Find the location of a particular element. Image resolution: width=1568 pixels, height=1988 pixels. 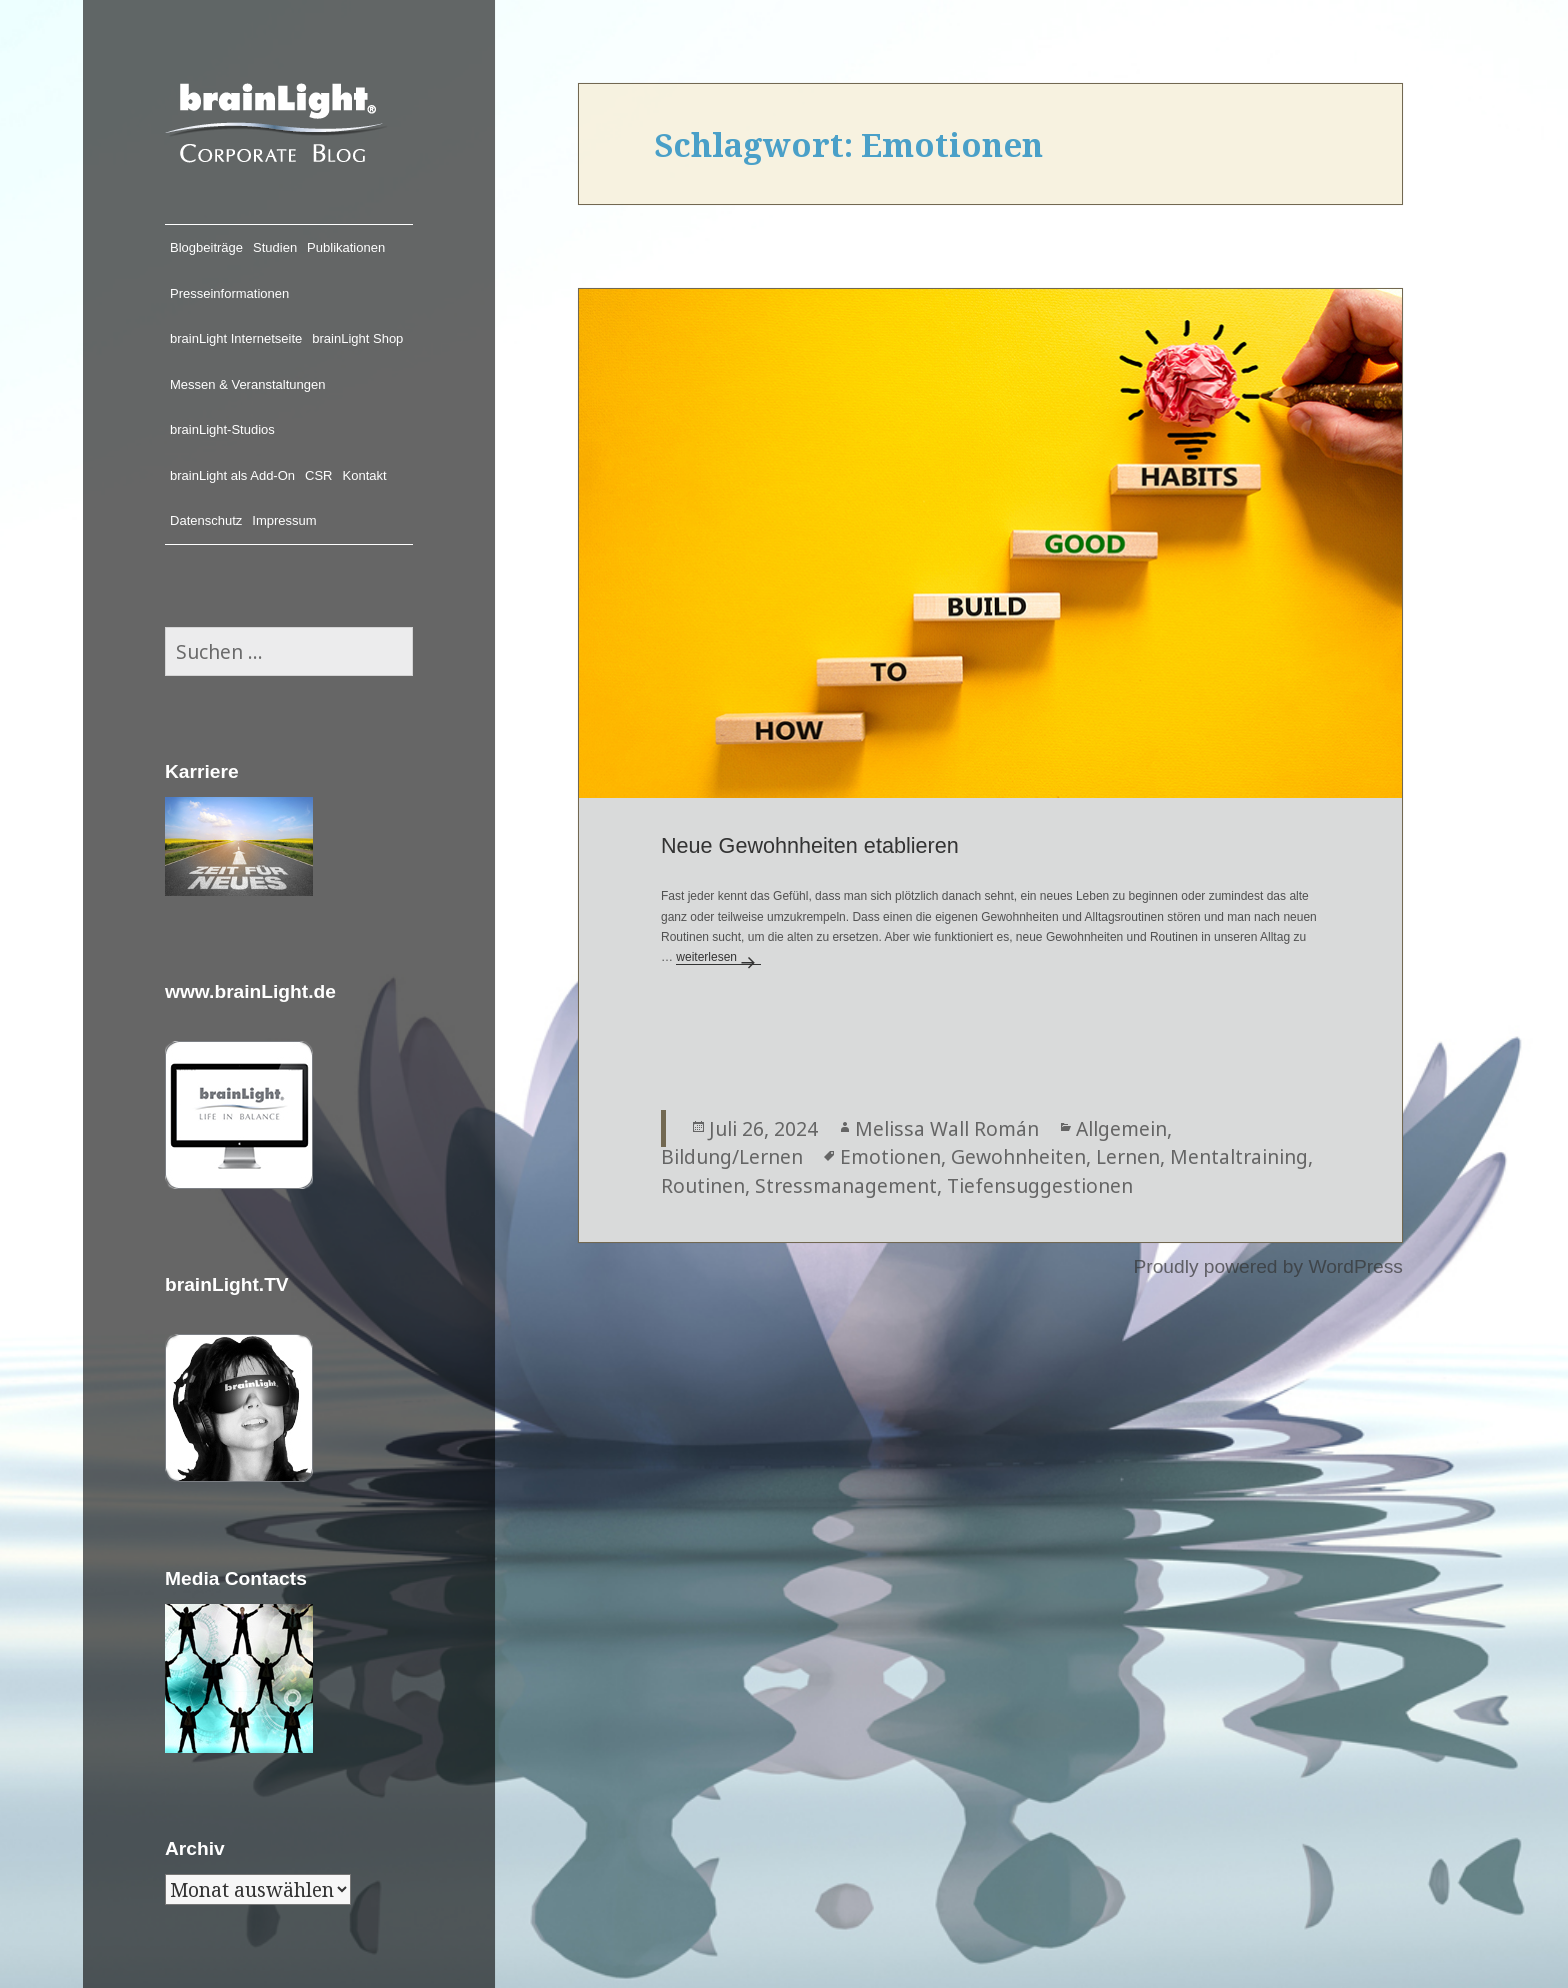

Impressum is located at coordinates (284, 520).